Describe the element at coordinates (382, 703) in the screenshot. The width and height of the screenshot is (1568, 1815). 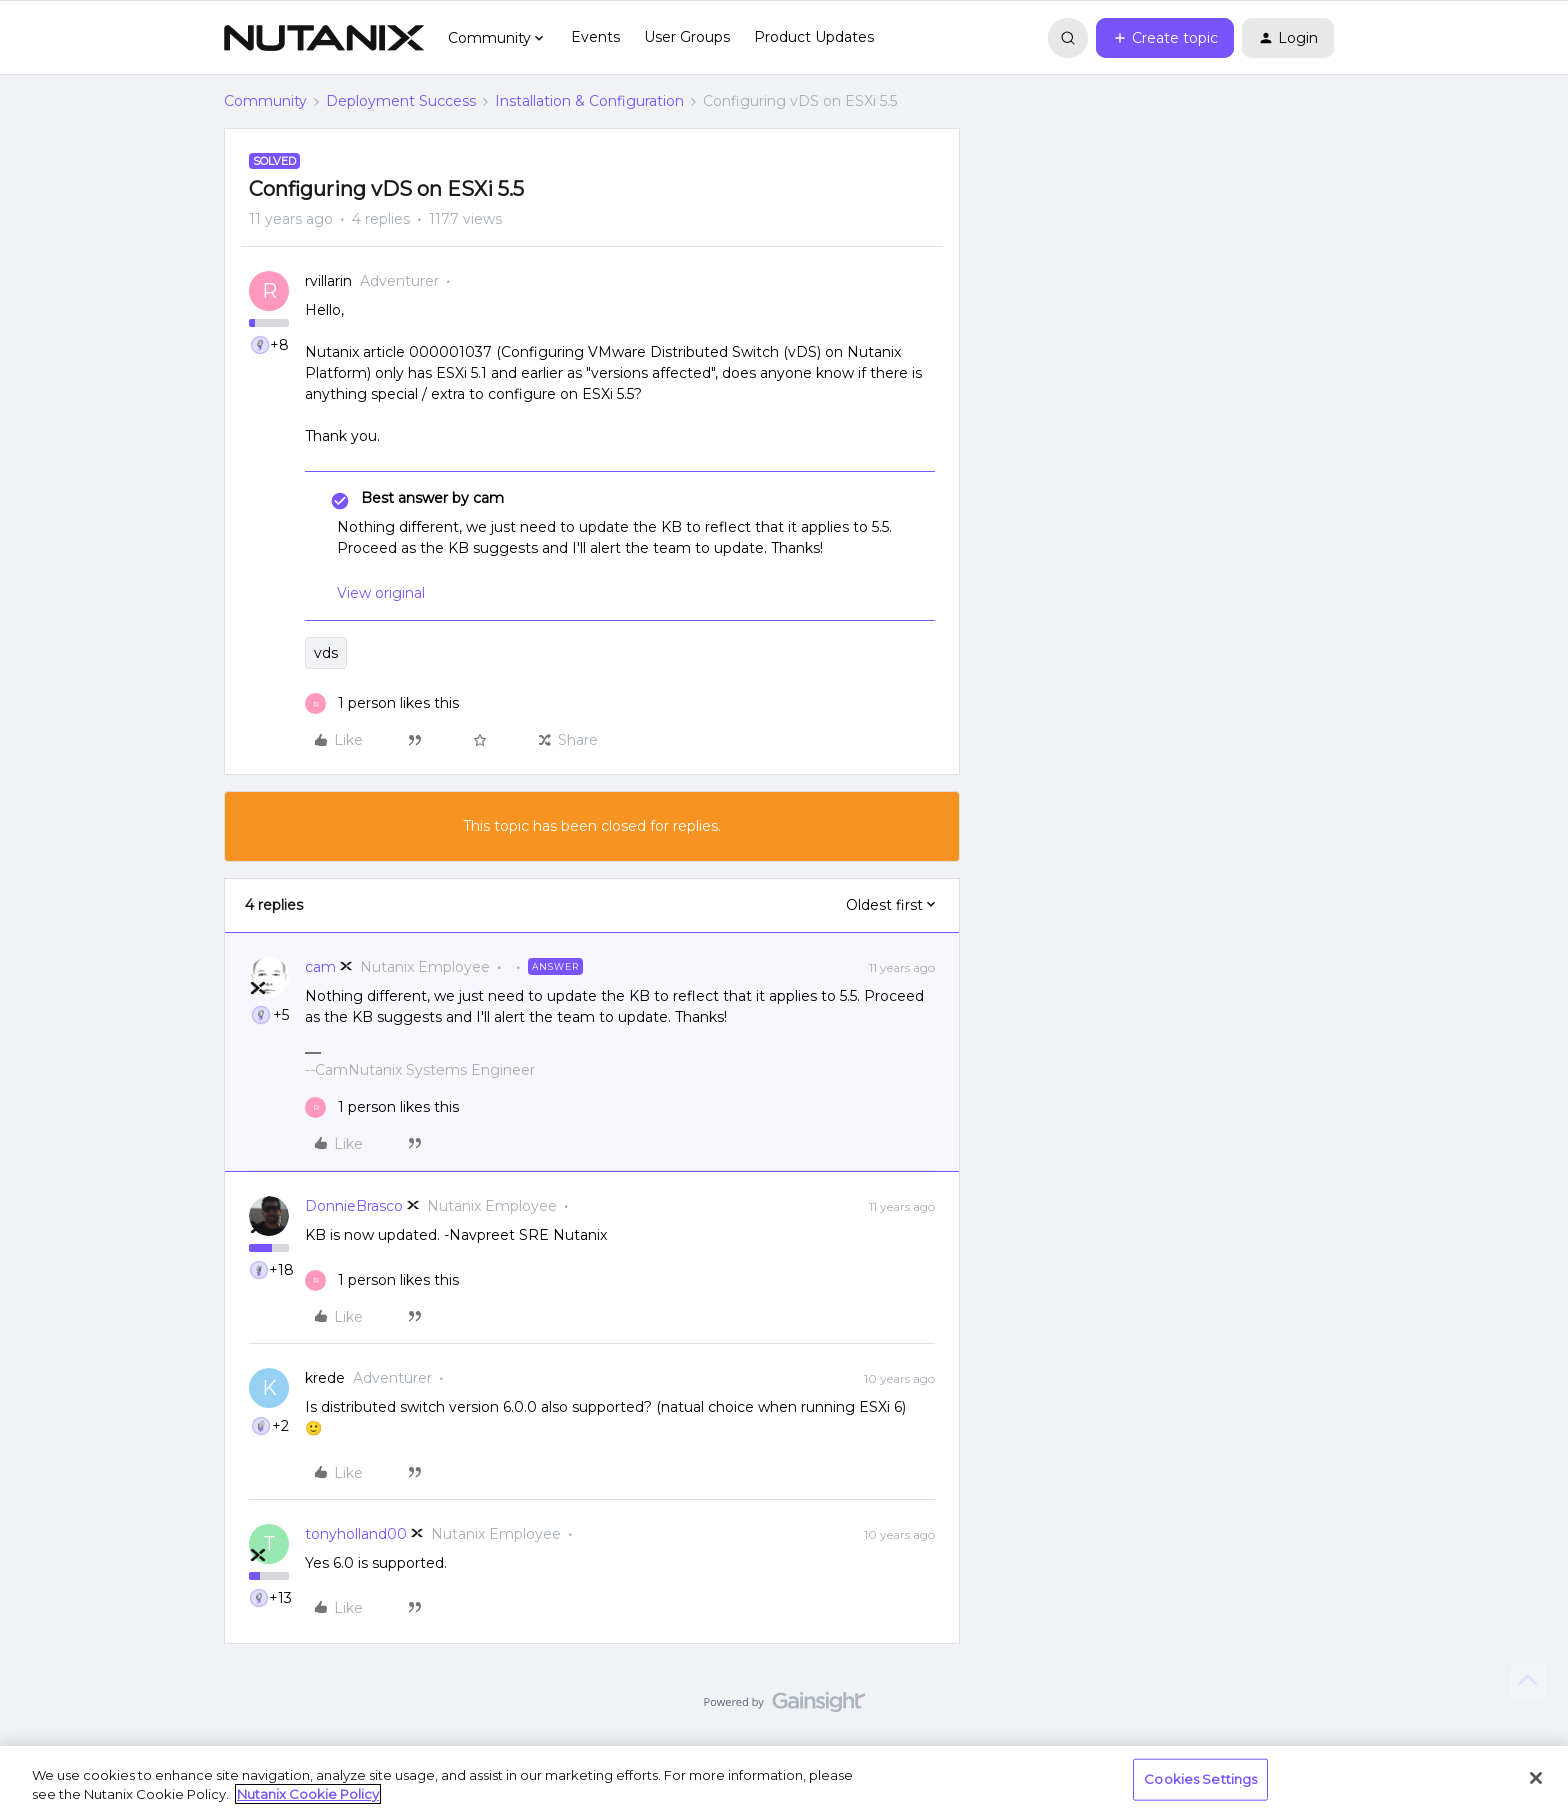
I see `[1 like]` at that location.